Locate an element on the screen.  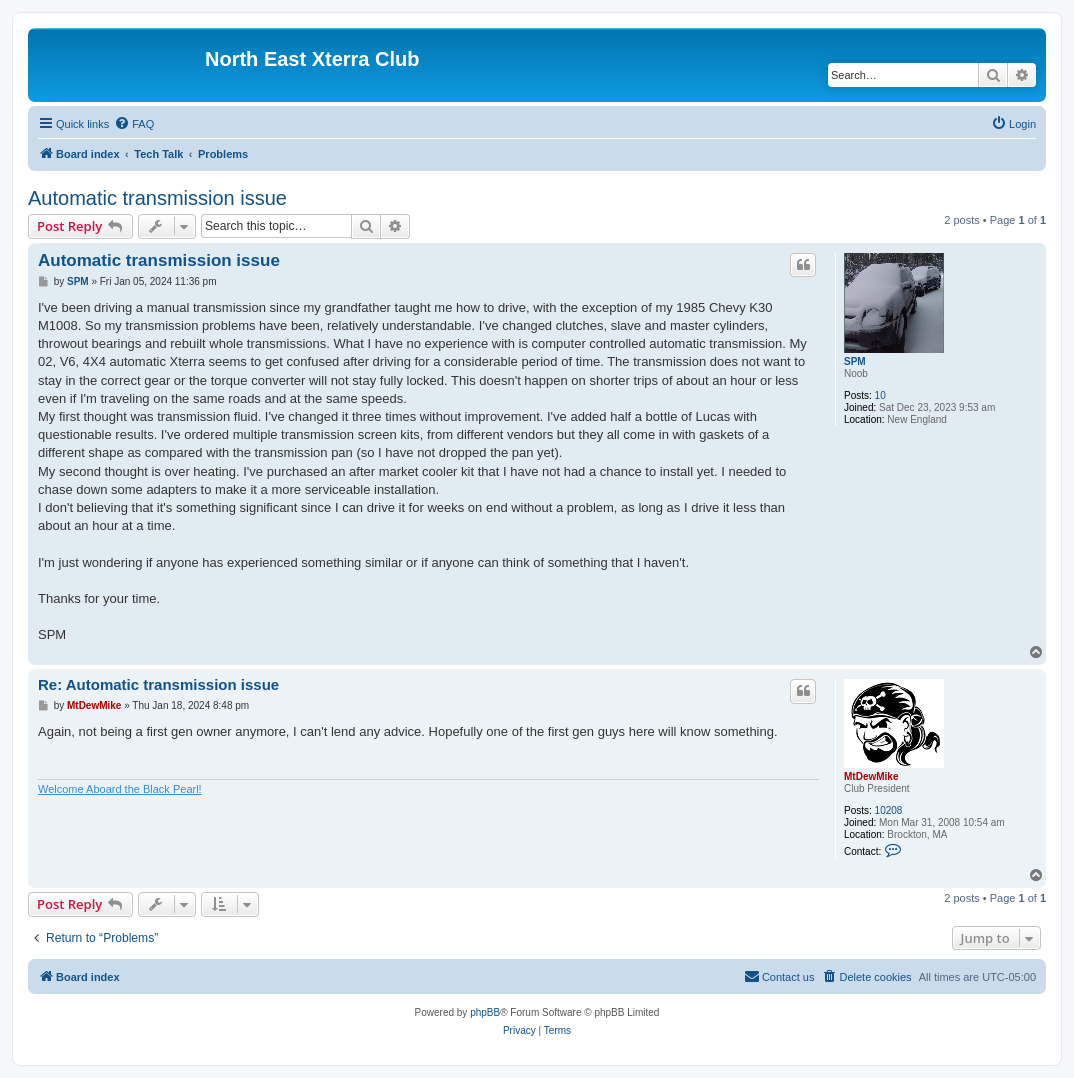
Welcome Aboard the Black Pearl! is located at coordinates (120, 789).